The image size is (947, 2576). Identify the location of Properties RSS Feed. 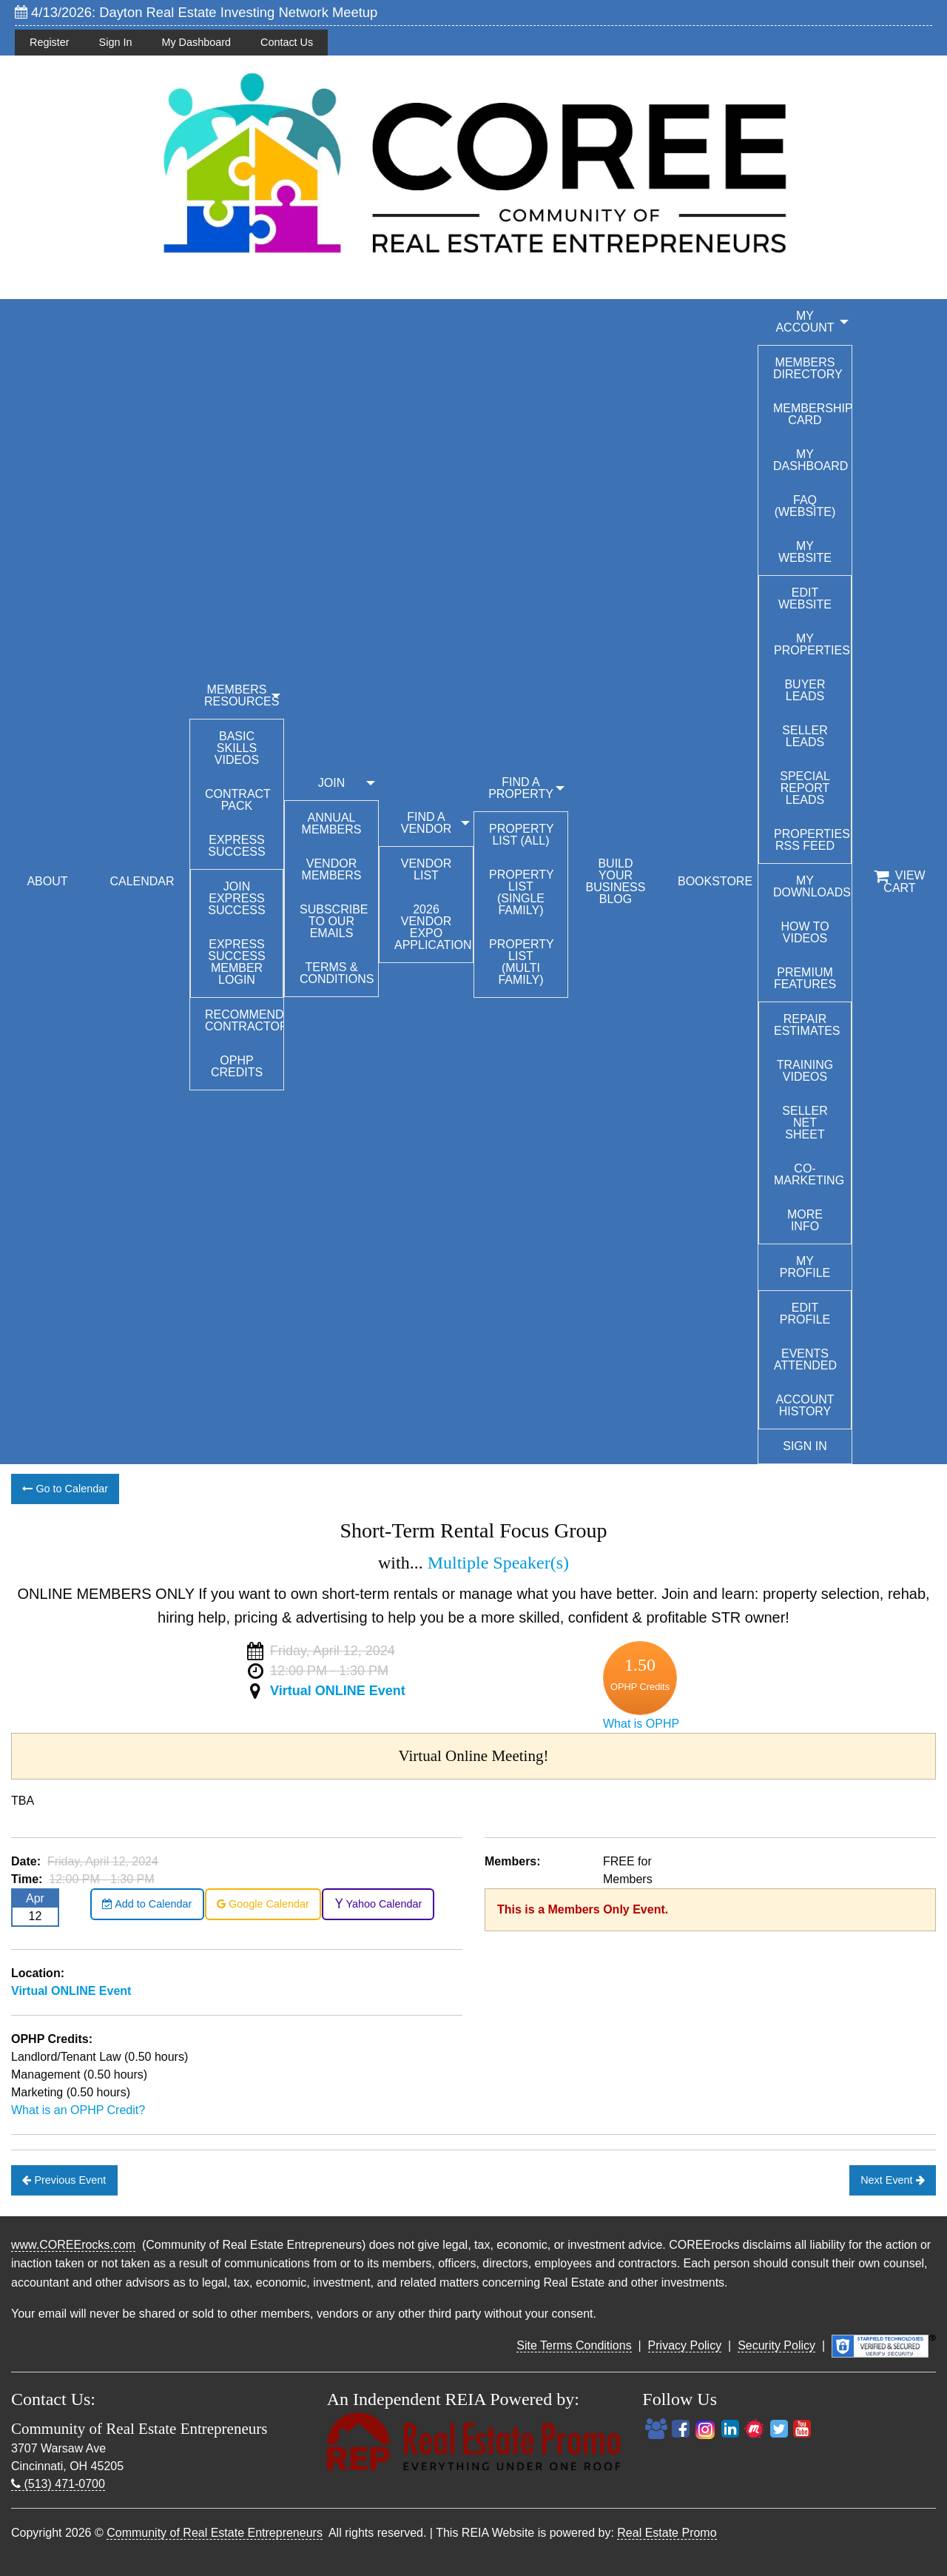
(812, 840).